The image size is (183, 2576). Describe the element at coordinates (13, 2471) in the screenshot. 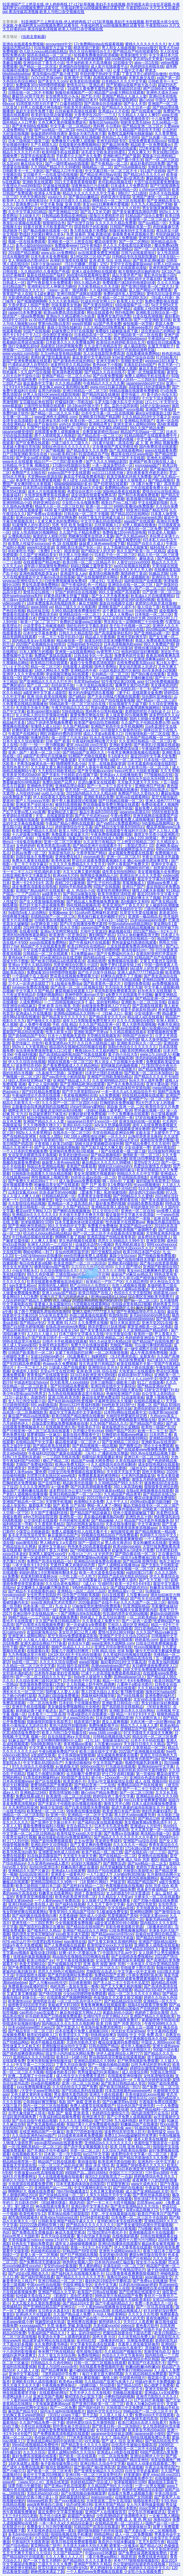

I see `国产小呦泬泬` at that location.